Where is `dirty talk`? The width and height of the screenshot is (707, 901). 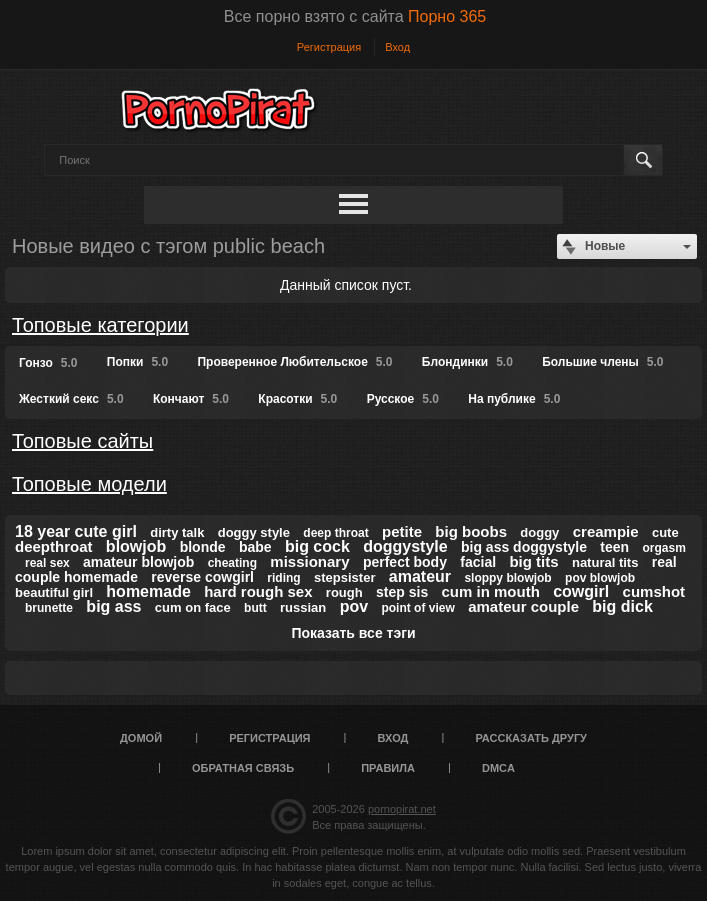
dirty talk is located at coordinates (177, 532).